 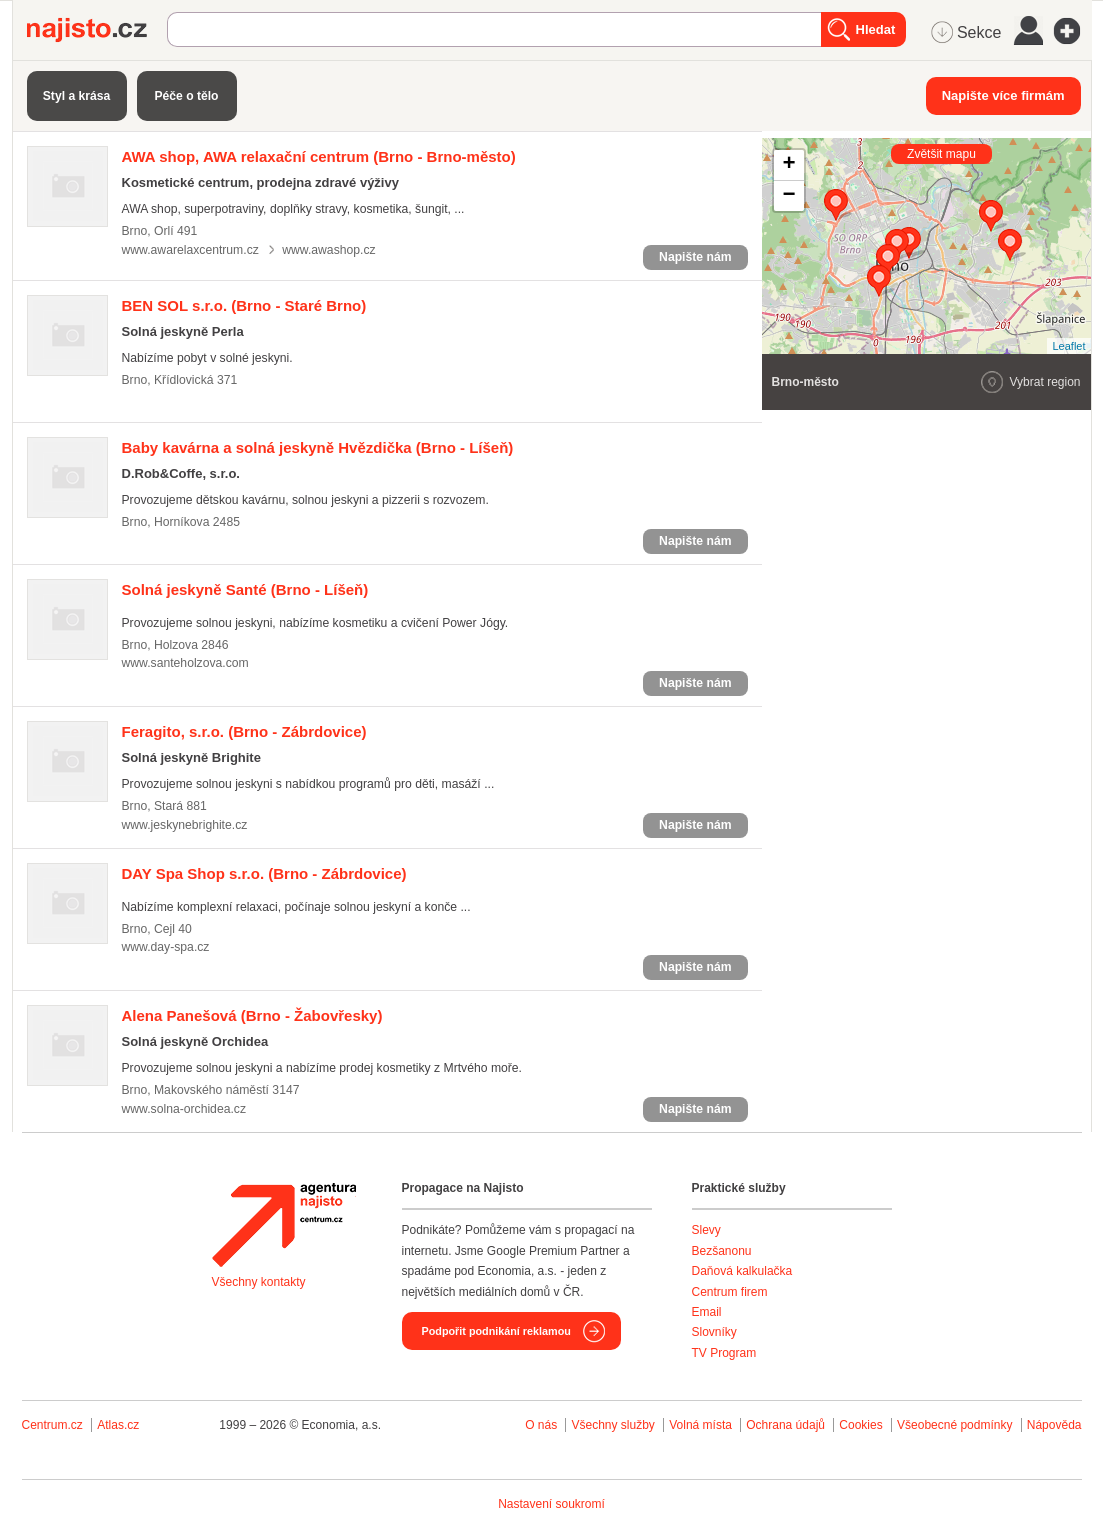 What do you see at coordinates (788, 165) in the screenshot?
I see `+ [button]` at bounding box center [788, 165].